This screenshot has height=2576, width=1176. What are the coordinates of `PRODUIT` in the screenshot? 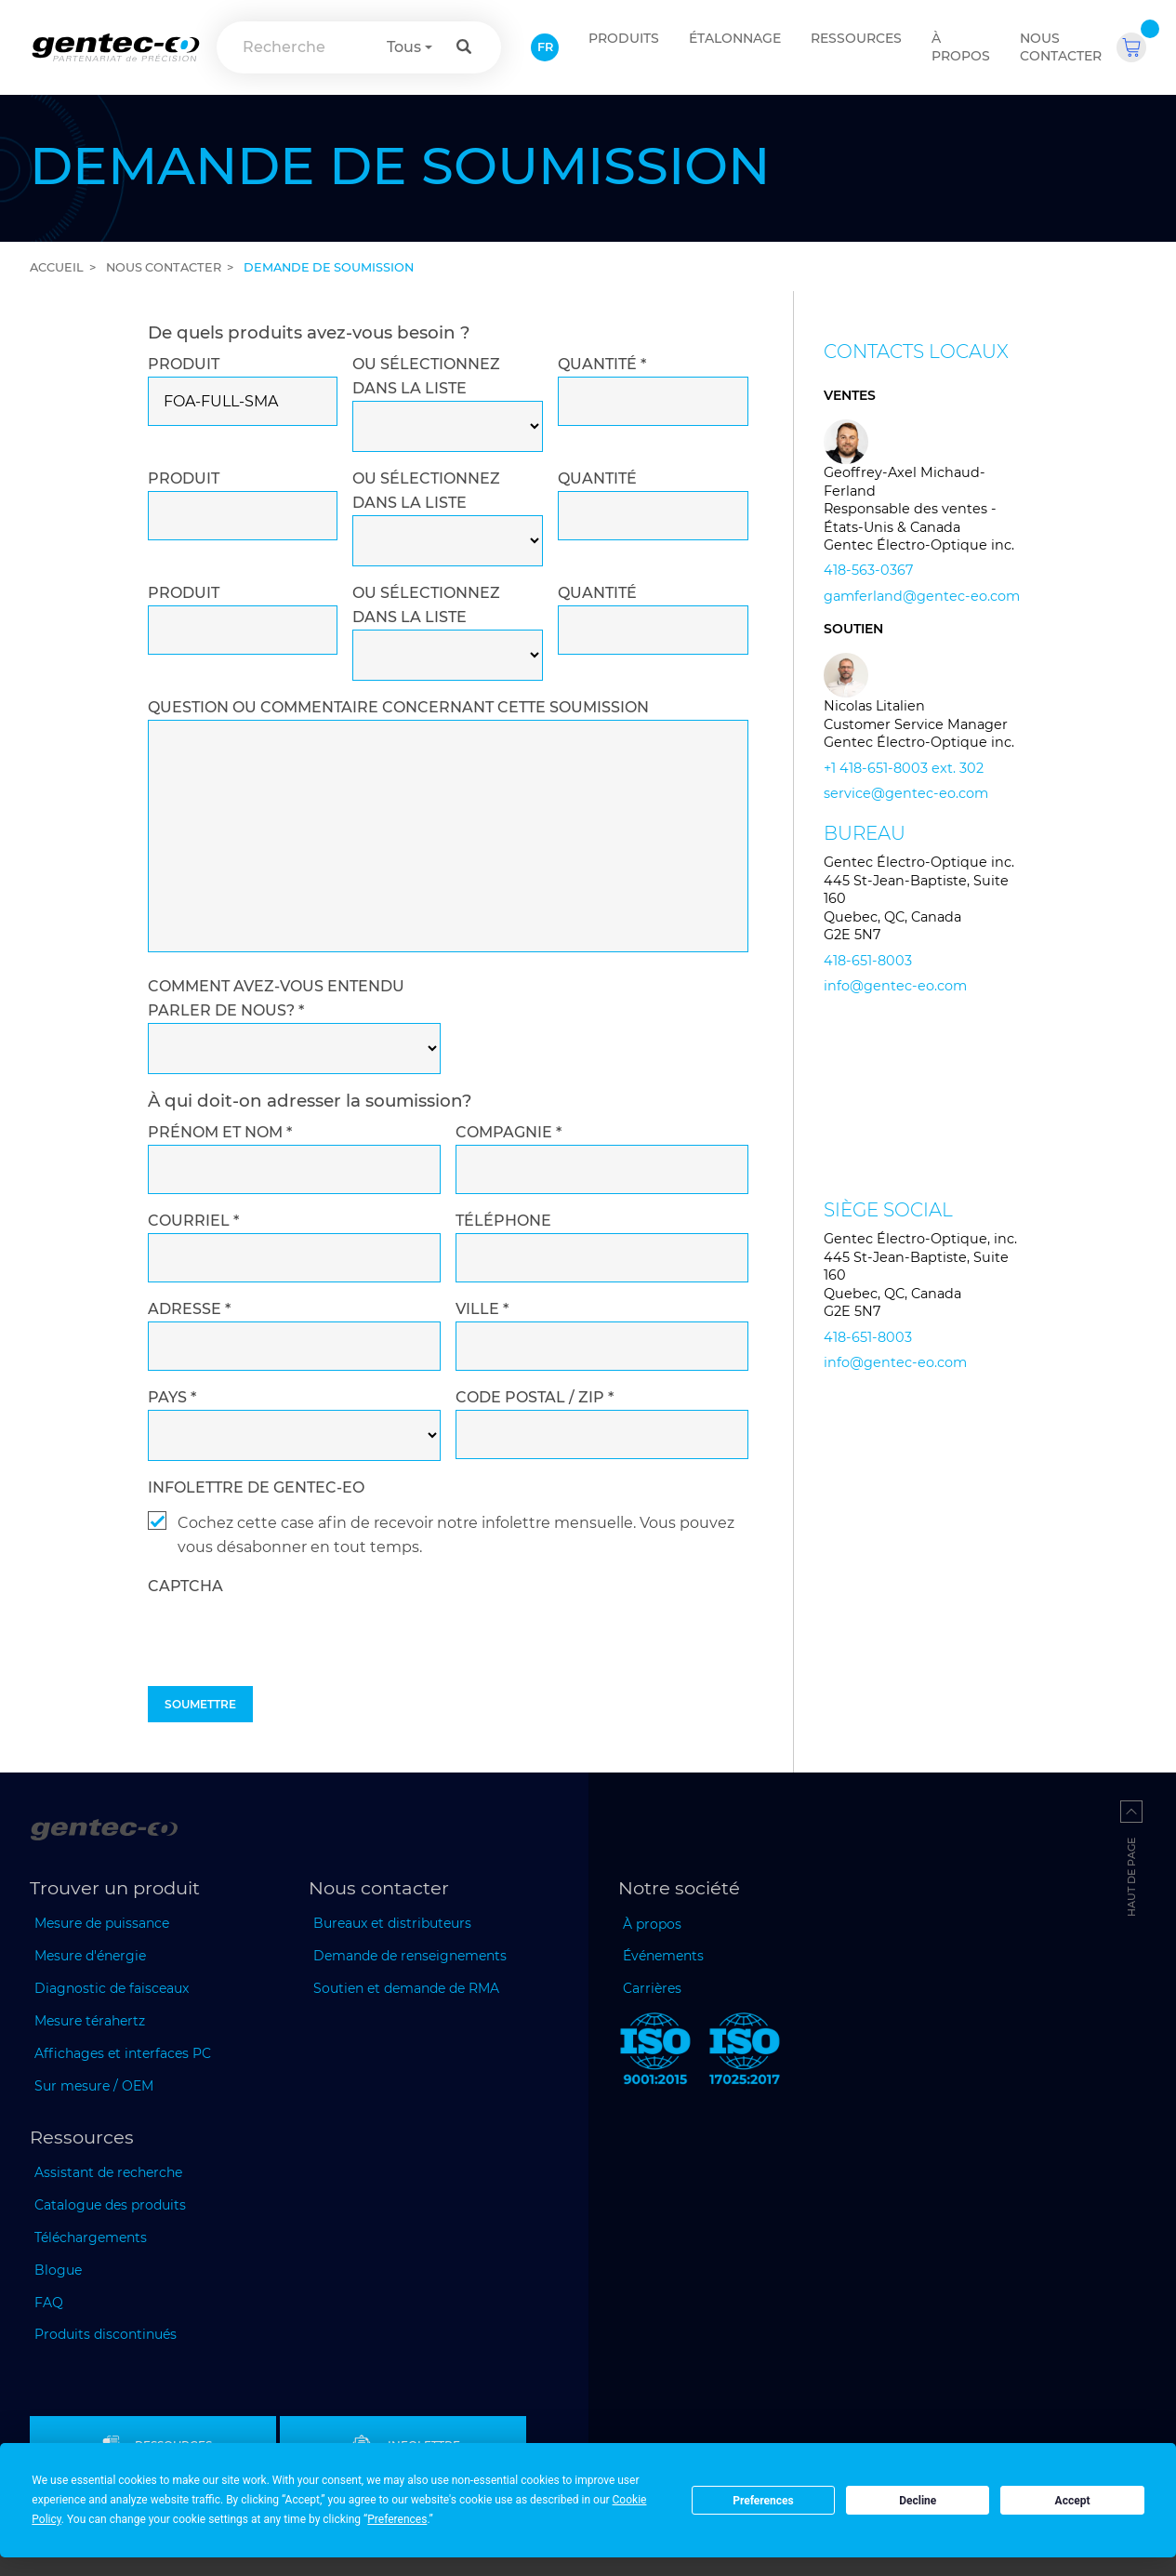 It's located at (183, 364).